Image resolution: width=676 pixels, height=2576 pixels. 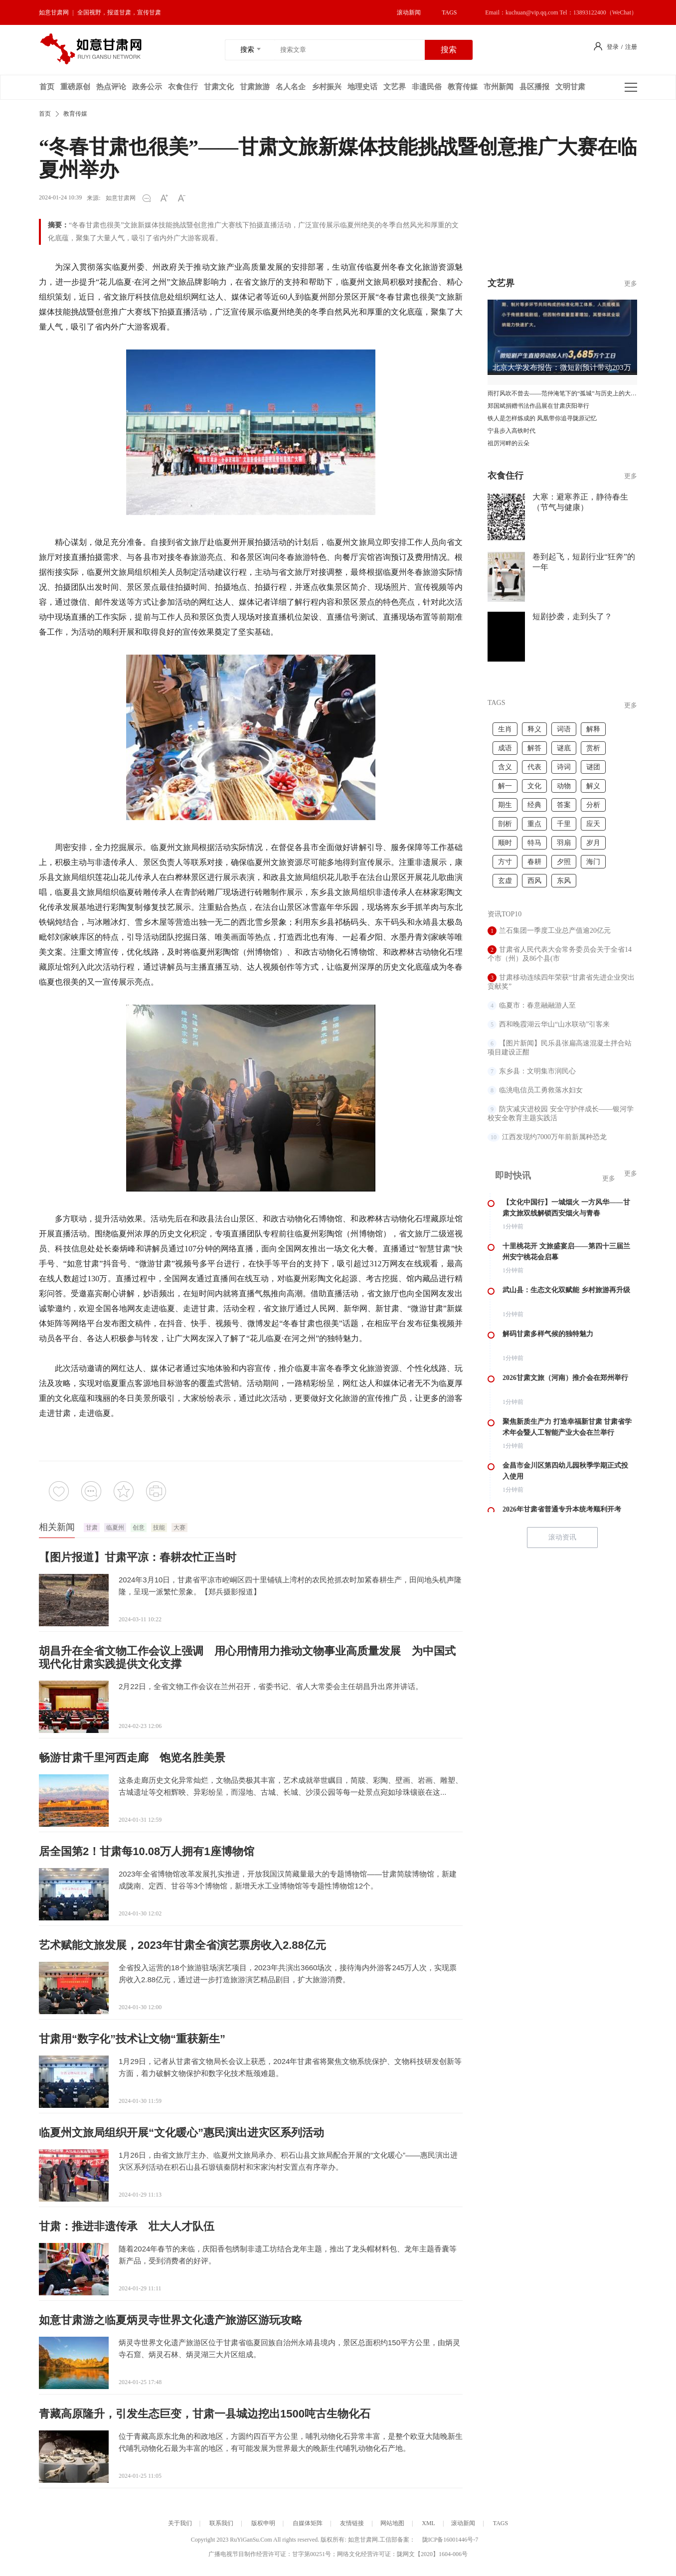 What do you see at coordinates (505, 843) in the screenshot?
I see `顺时` at bounding box center [505, 843].